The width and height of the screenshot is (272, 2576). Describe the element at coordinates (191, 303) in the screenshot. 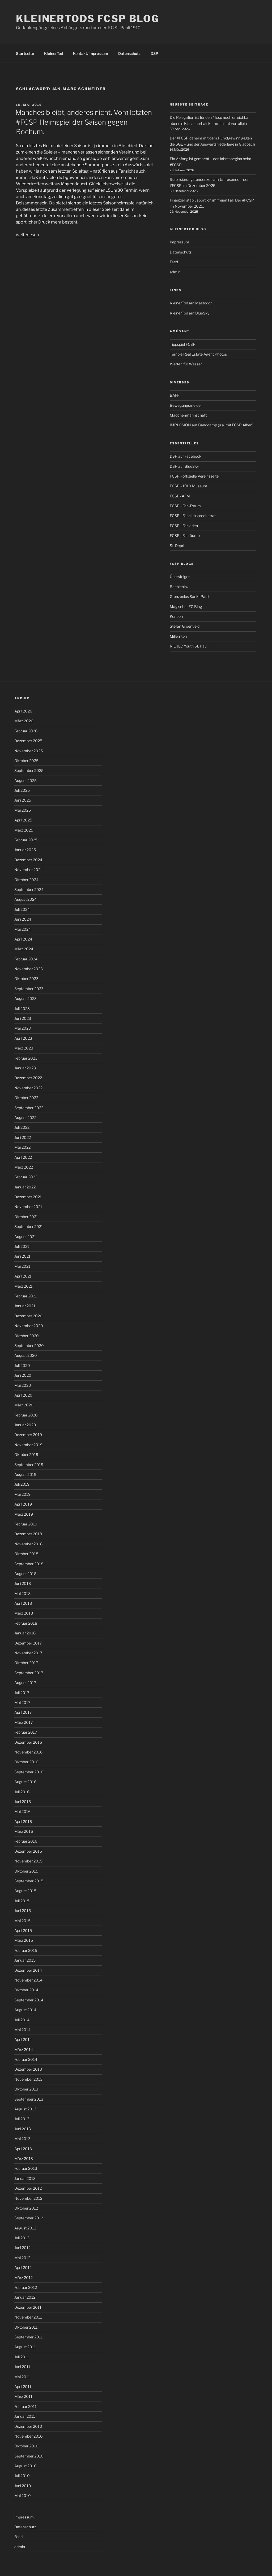

I see `KleinerTod auf Mastodon` at that location.